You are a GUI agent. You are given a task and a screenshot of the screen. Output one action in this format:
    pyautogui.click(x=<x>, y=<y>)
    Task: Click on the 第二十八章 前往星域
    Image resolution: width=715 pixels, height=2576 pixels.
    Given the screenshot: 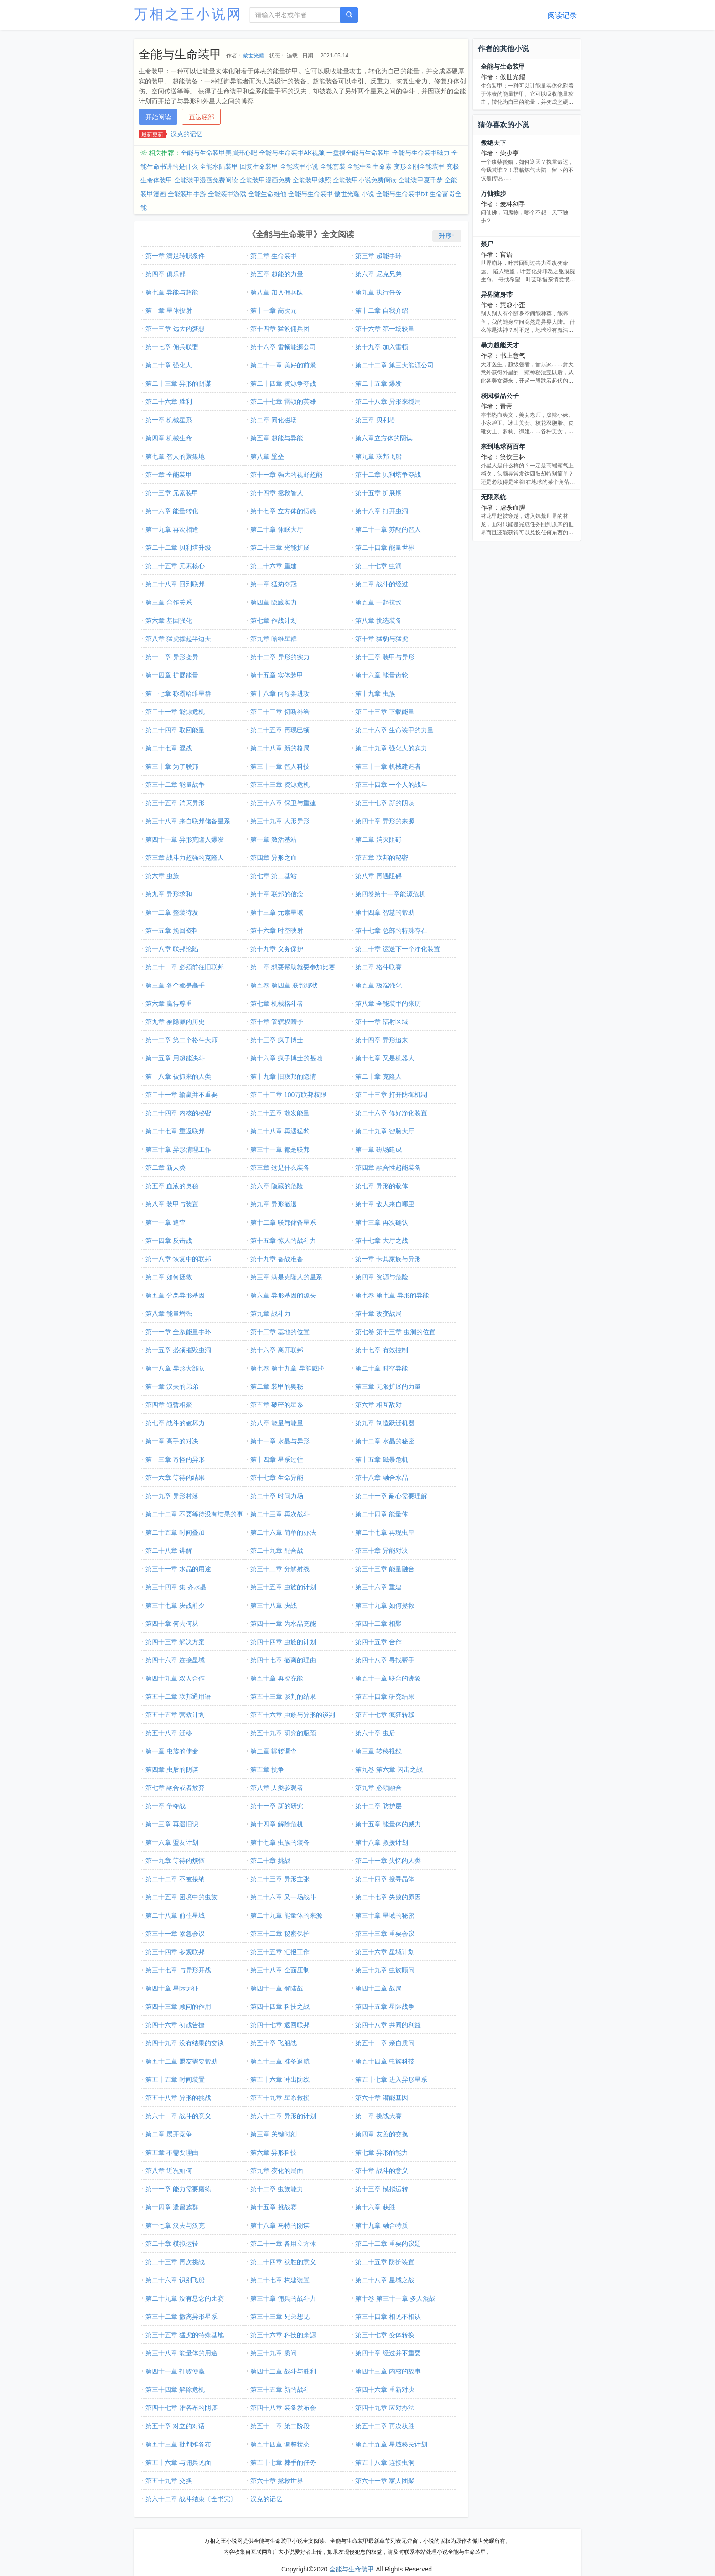 What is the action you would take?
    pyautogui.click(x=175, y=1915)
    